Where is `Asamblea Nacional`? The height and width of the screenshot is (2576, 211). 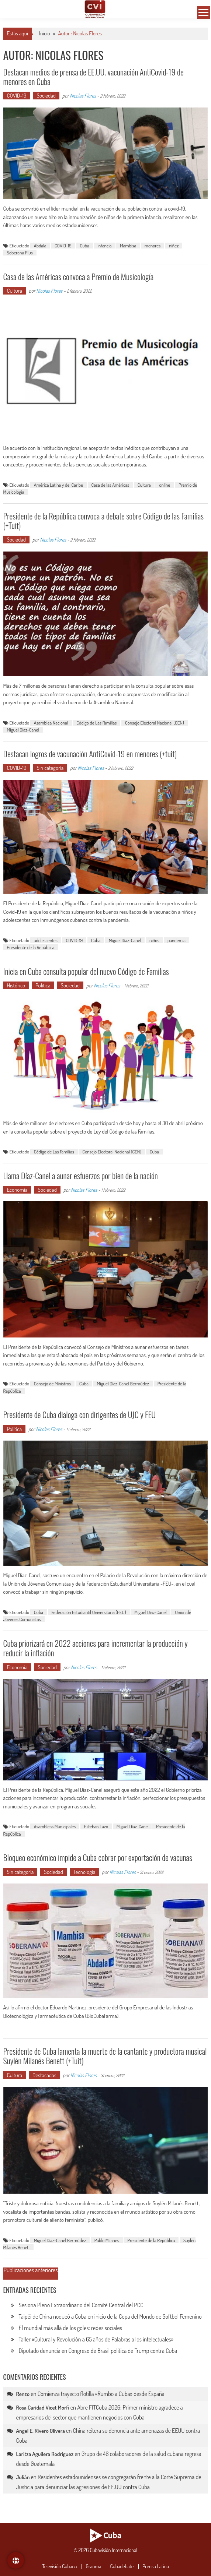 Asamblea Nacional is located at coordinates (51, 723).